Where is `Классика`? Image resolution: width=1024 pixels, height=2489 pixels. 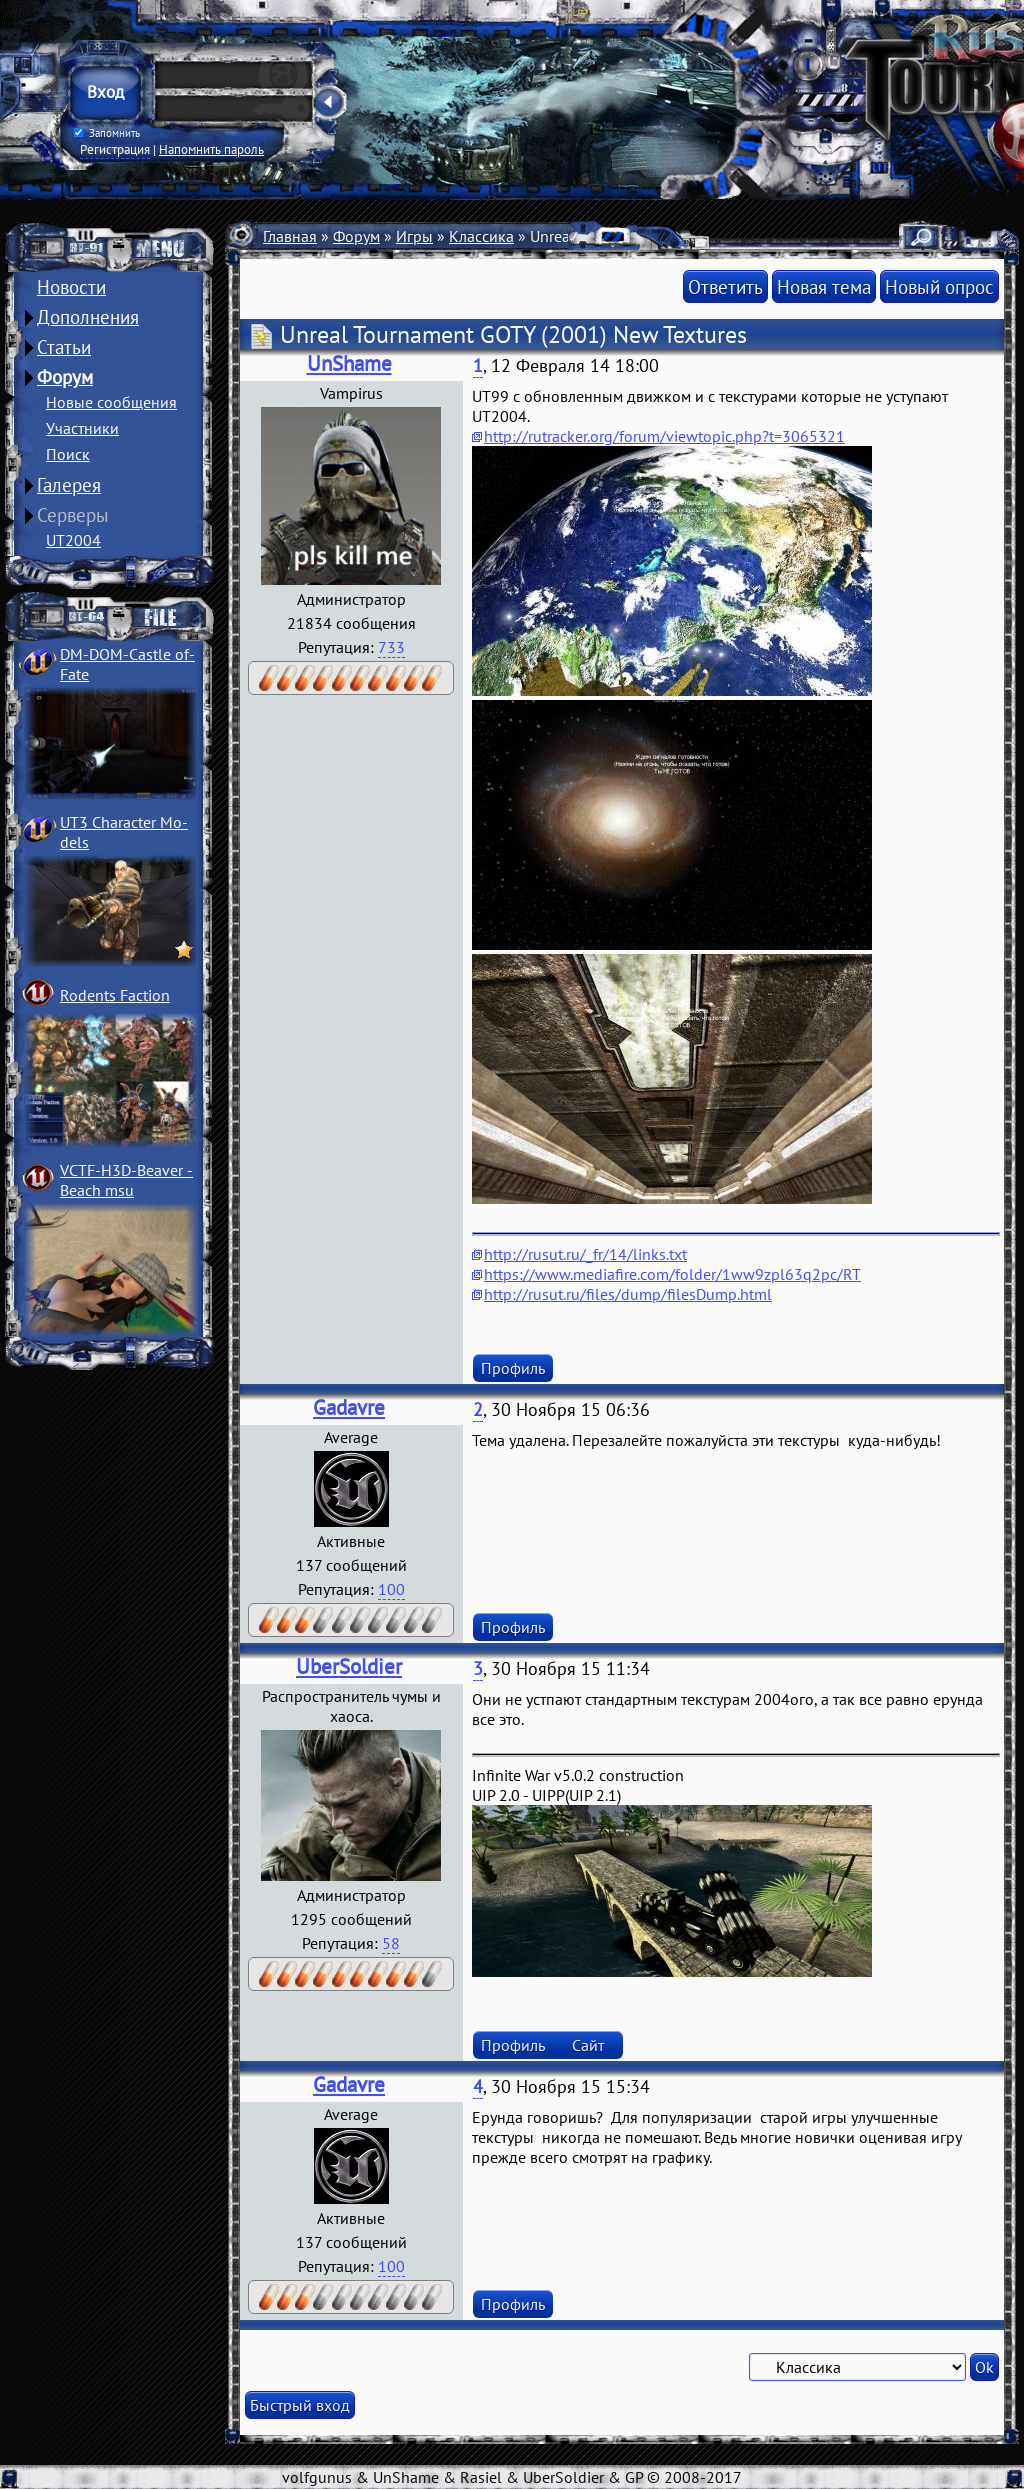 Классика is located at coordinates (481, 236).